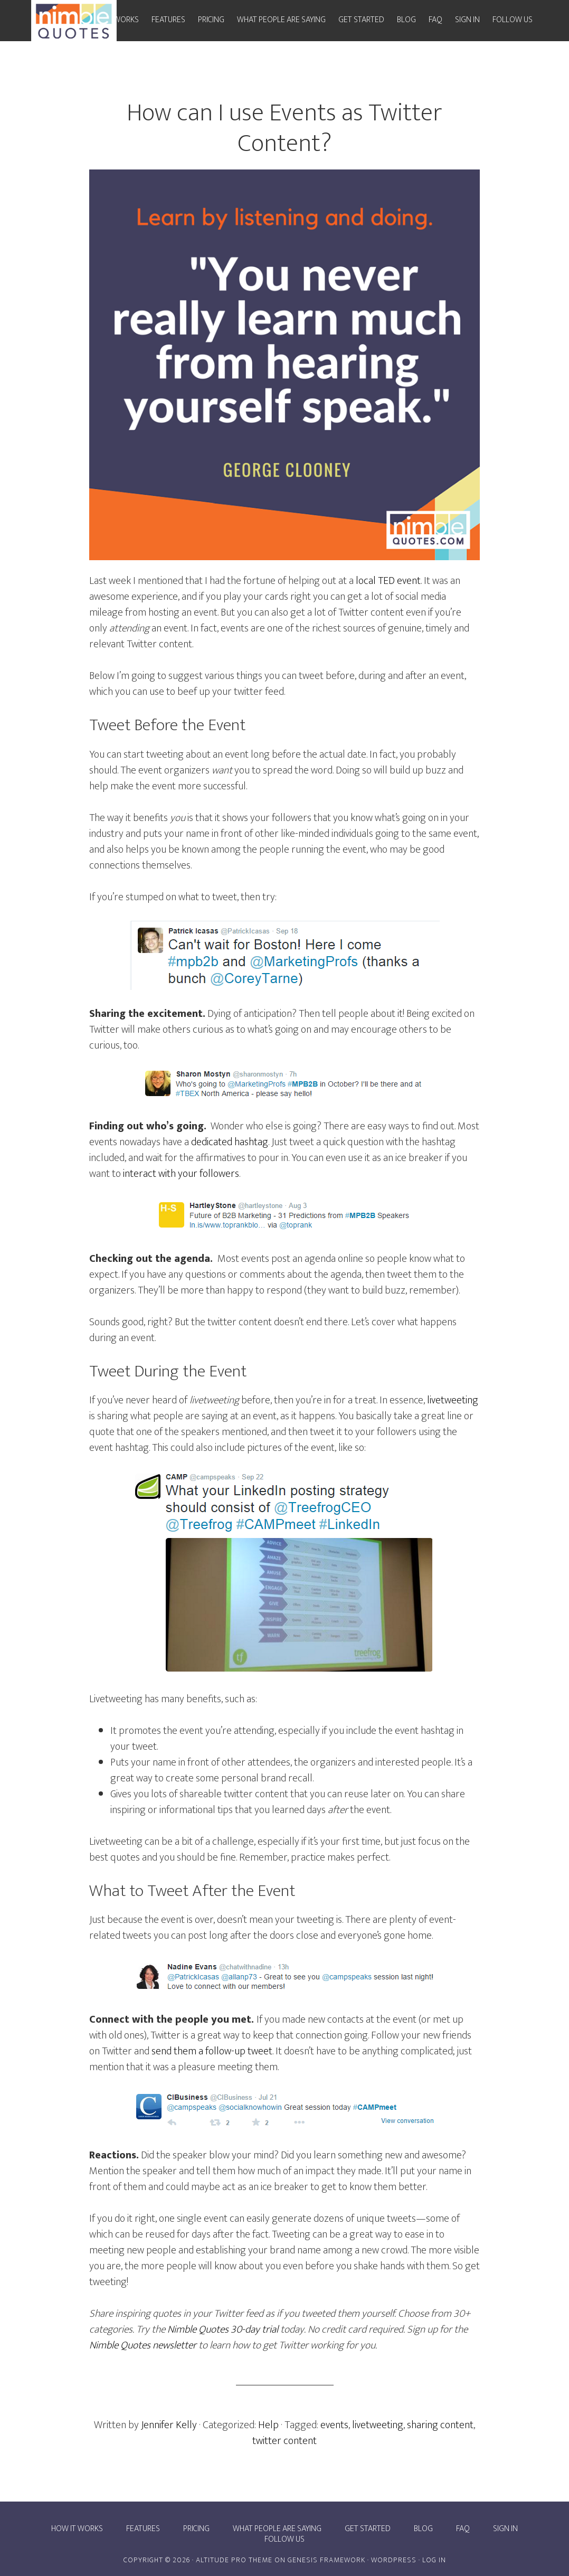  What do you see at coordinates (222, 2329) in the screenshot?
I see `Nimble Quotes 30-day trial` at bounding box center [222, 2329].